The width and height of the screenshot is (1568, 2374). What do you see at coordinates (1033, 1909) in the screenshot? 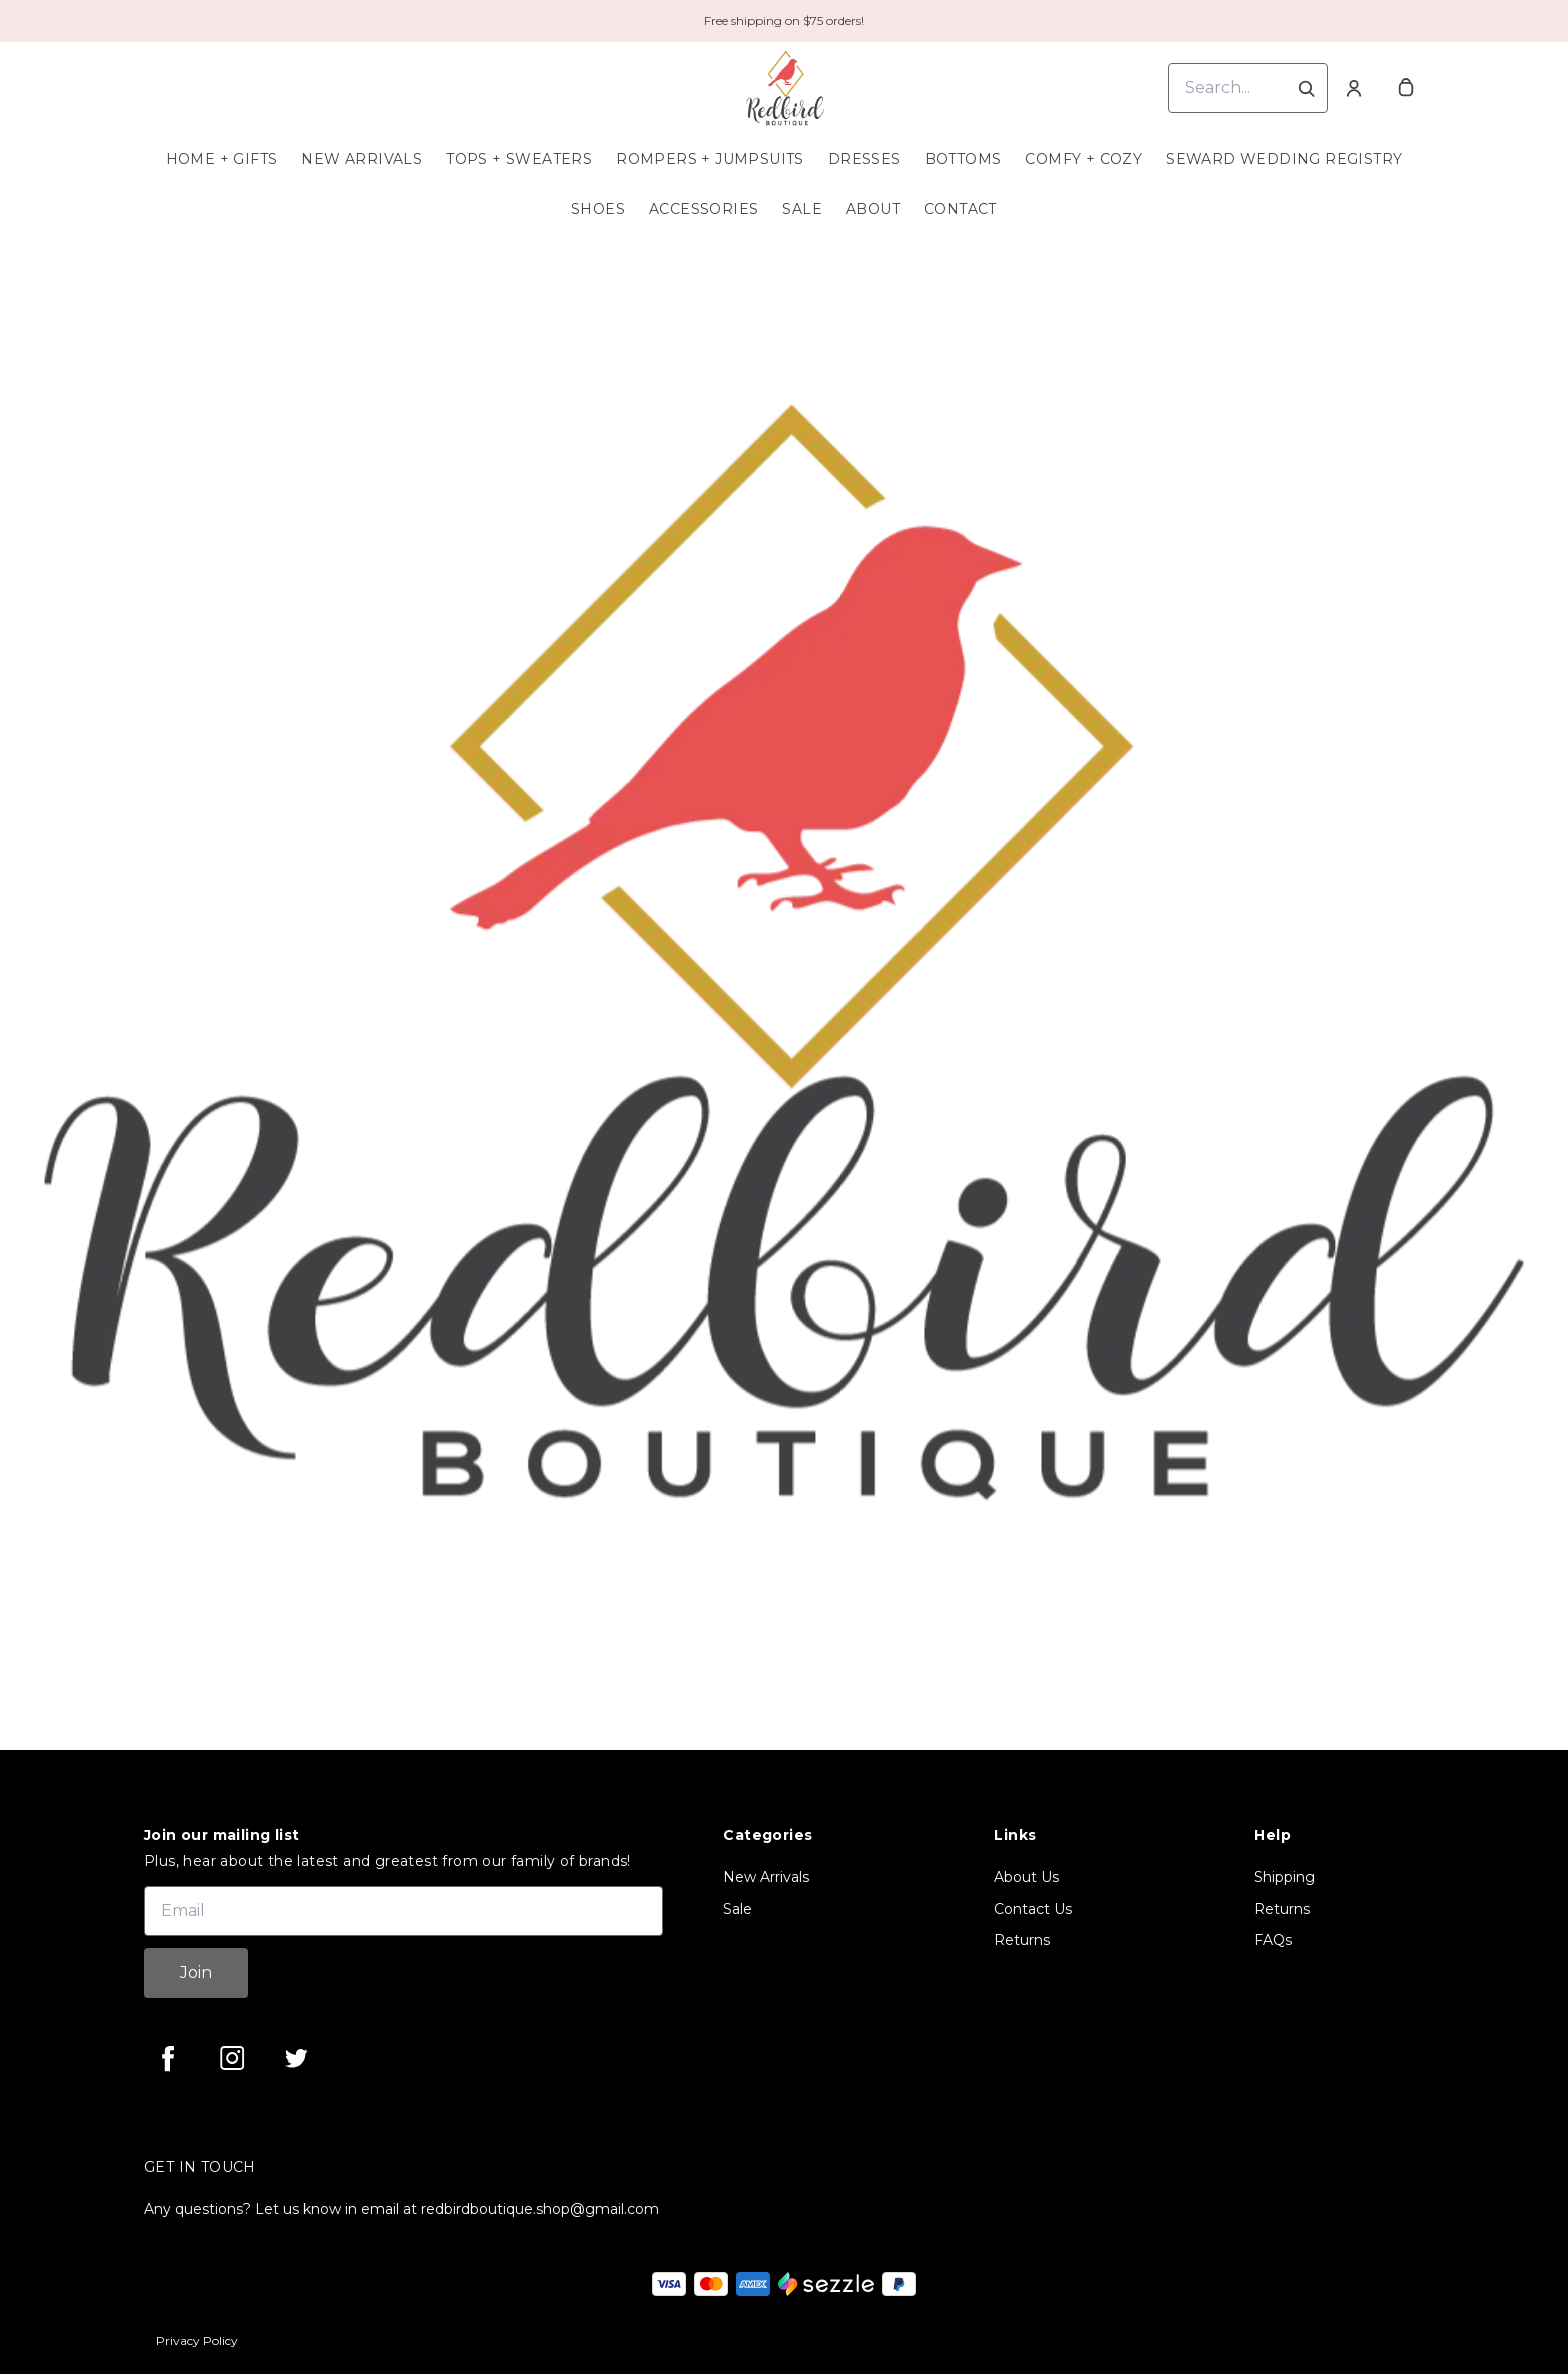
I see `Contact Us` at bounding box center [1033, 1909].